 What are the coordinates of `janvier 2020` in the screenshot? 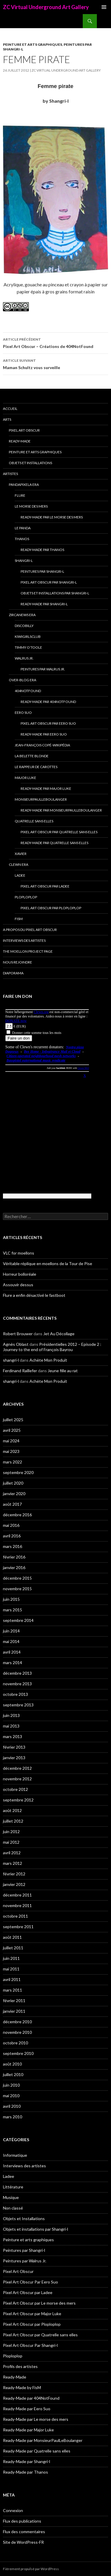 It's located at (14, 1493).